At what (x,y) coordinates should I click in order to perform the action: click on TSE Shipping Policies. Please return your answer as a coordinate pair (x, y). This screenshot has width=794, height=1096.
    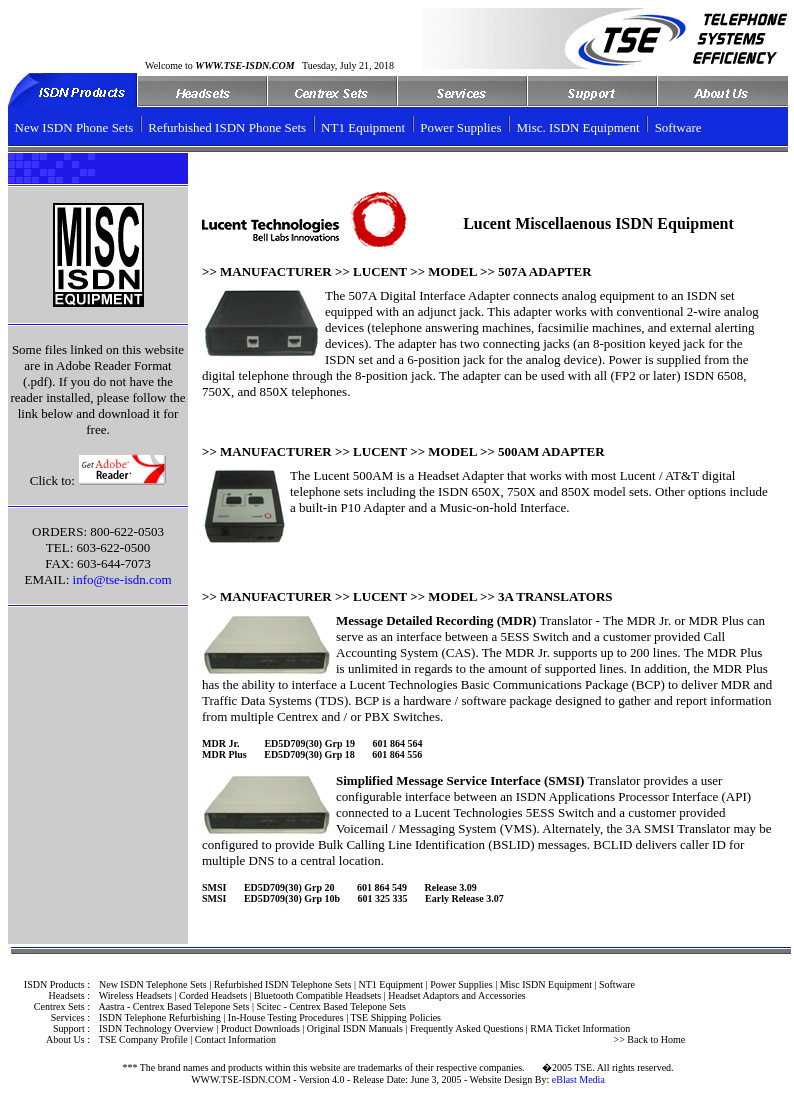
    Looking at the image, I should click on (395, 1017).